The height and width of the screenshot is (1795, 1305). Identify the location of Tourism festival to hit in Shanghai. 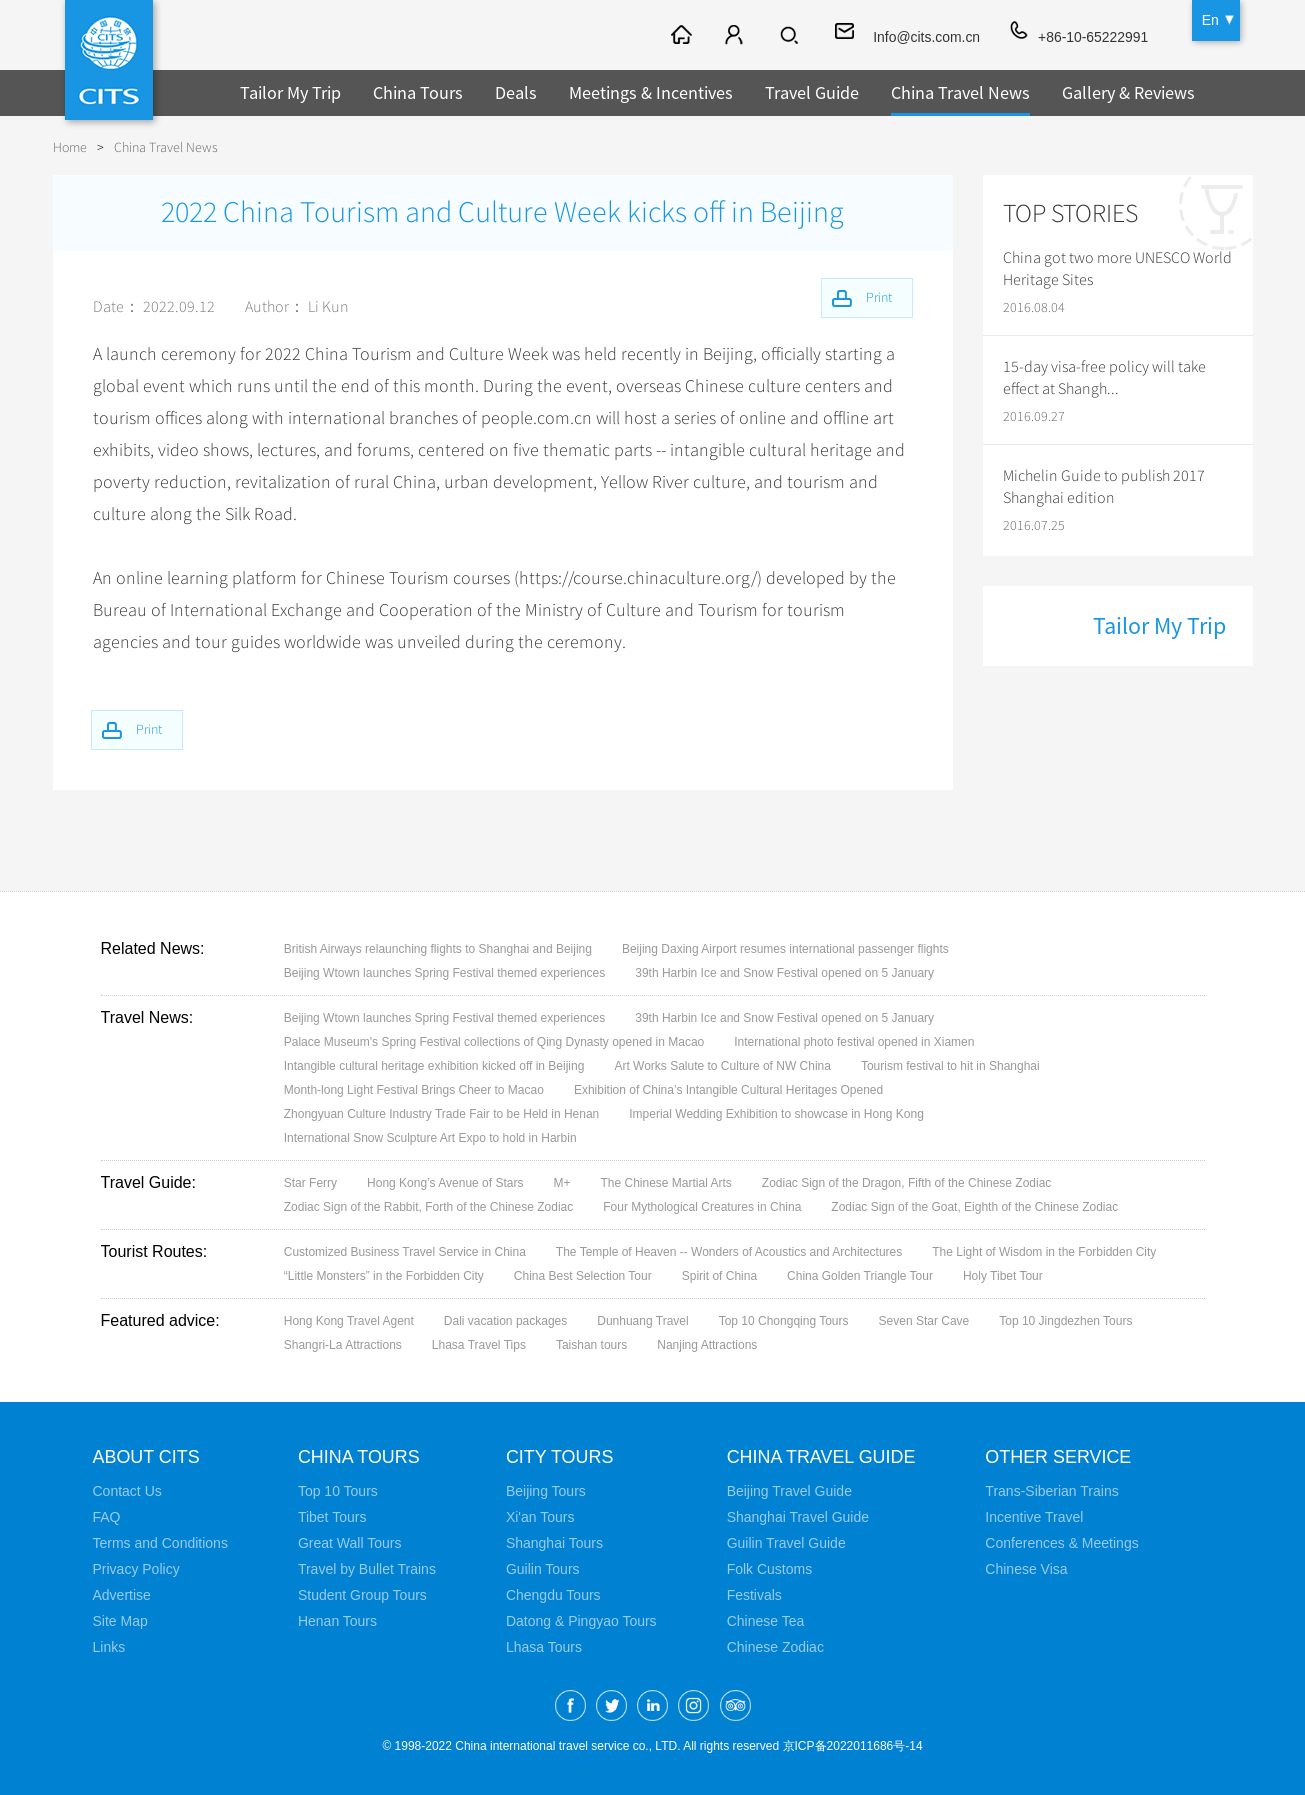
(950, 1066).